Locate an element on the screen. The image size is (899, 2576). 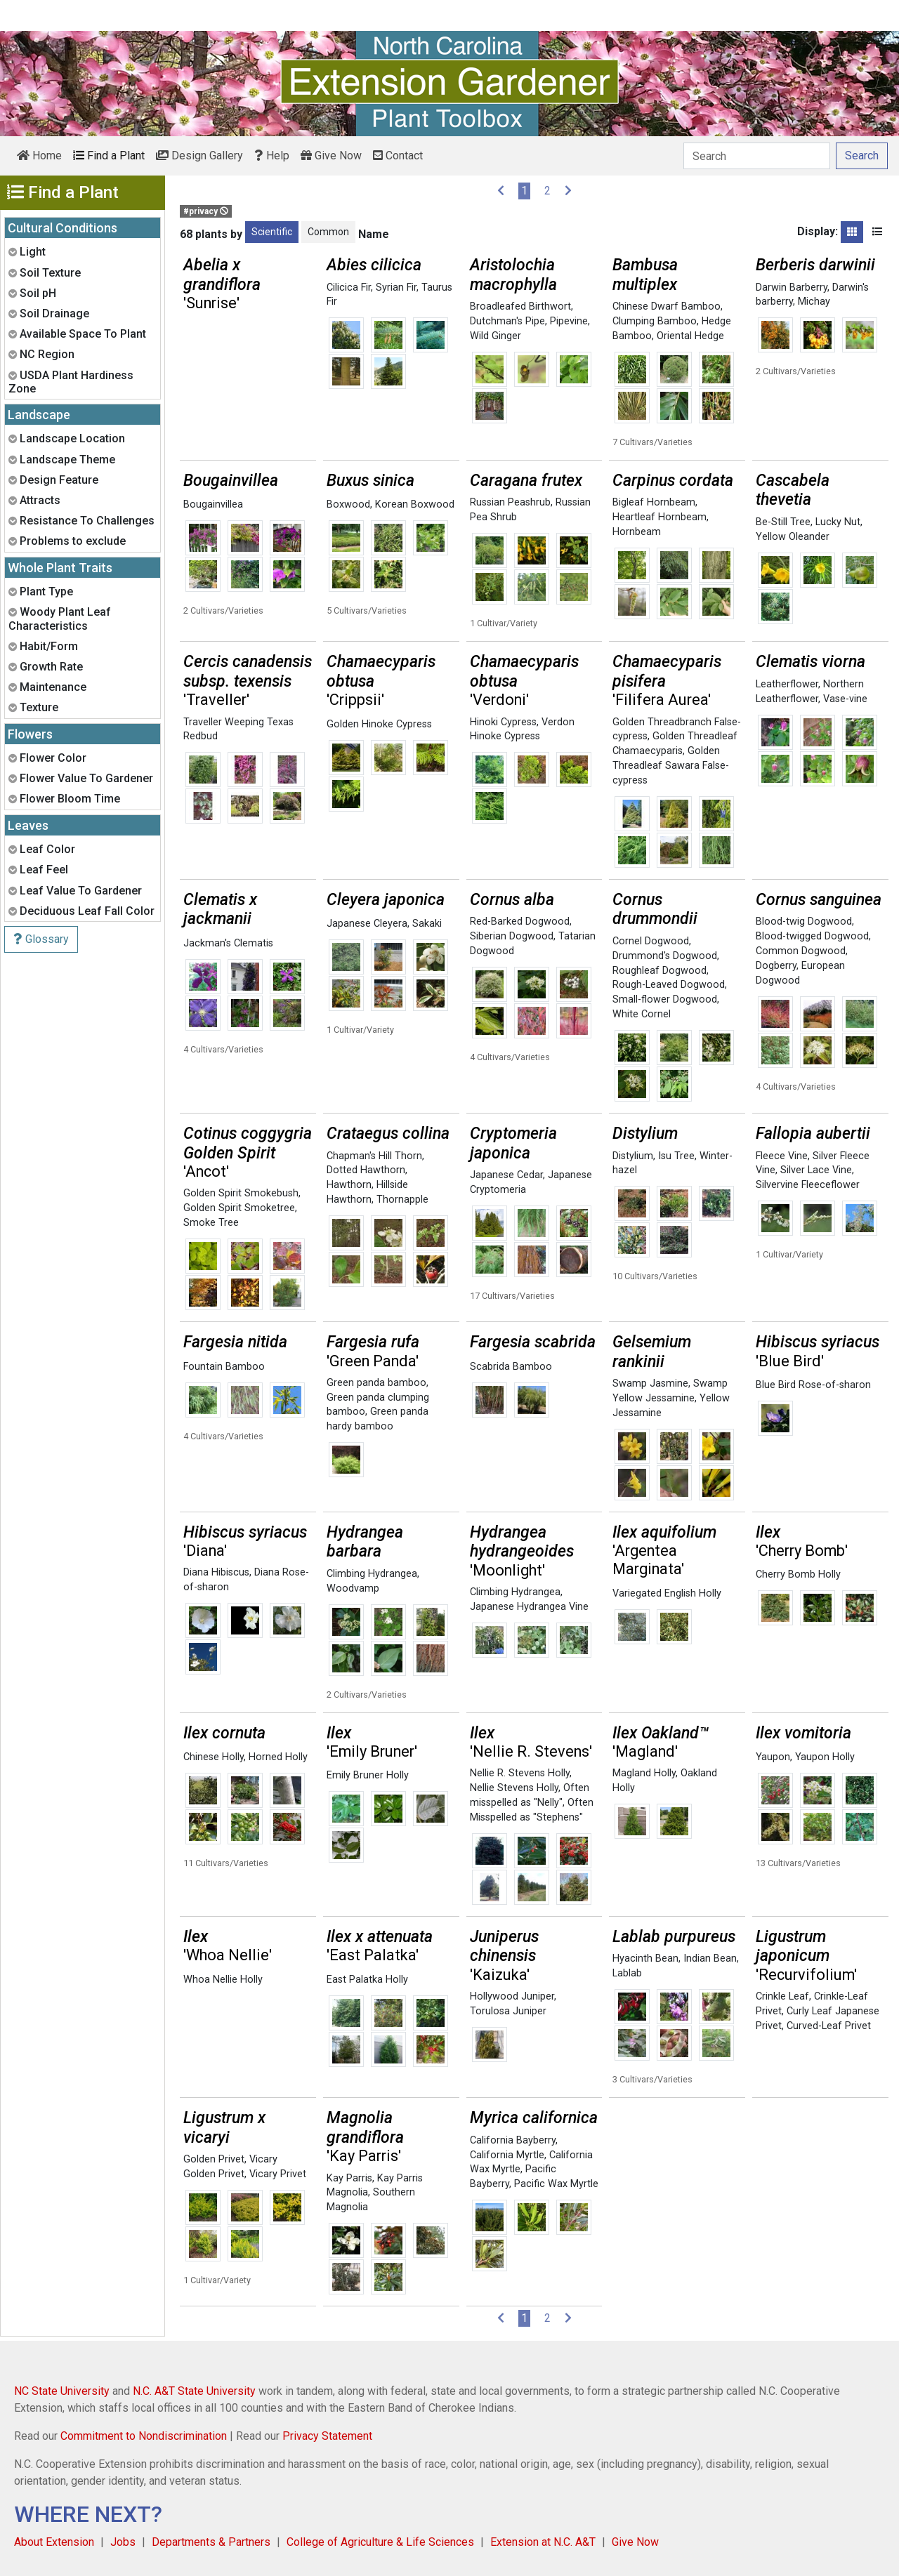
Russian Peashrub is located at coordinates (510, 502).